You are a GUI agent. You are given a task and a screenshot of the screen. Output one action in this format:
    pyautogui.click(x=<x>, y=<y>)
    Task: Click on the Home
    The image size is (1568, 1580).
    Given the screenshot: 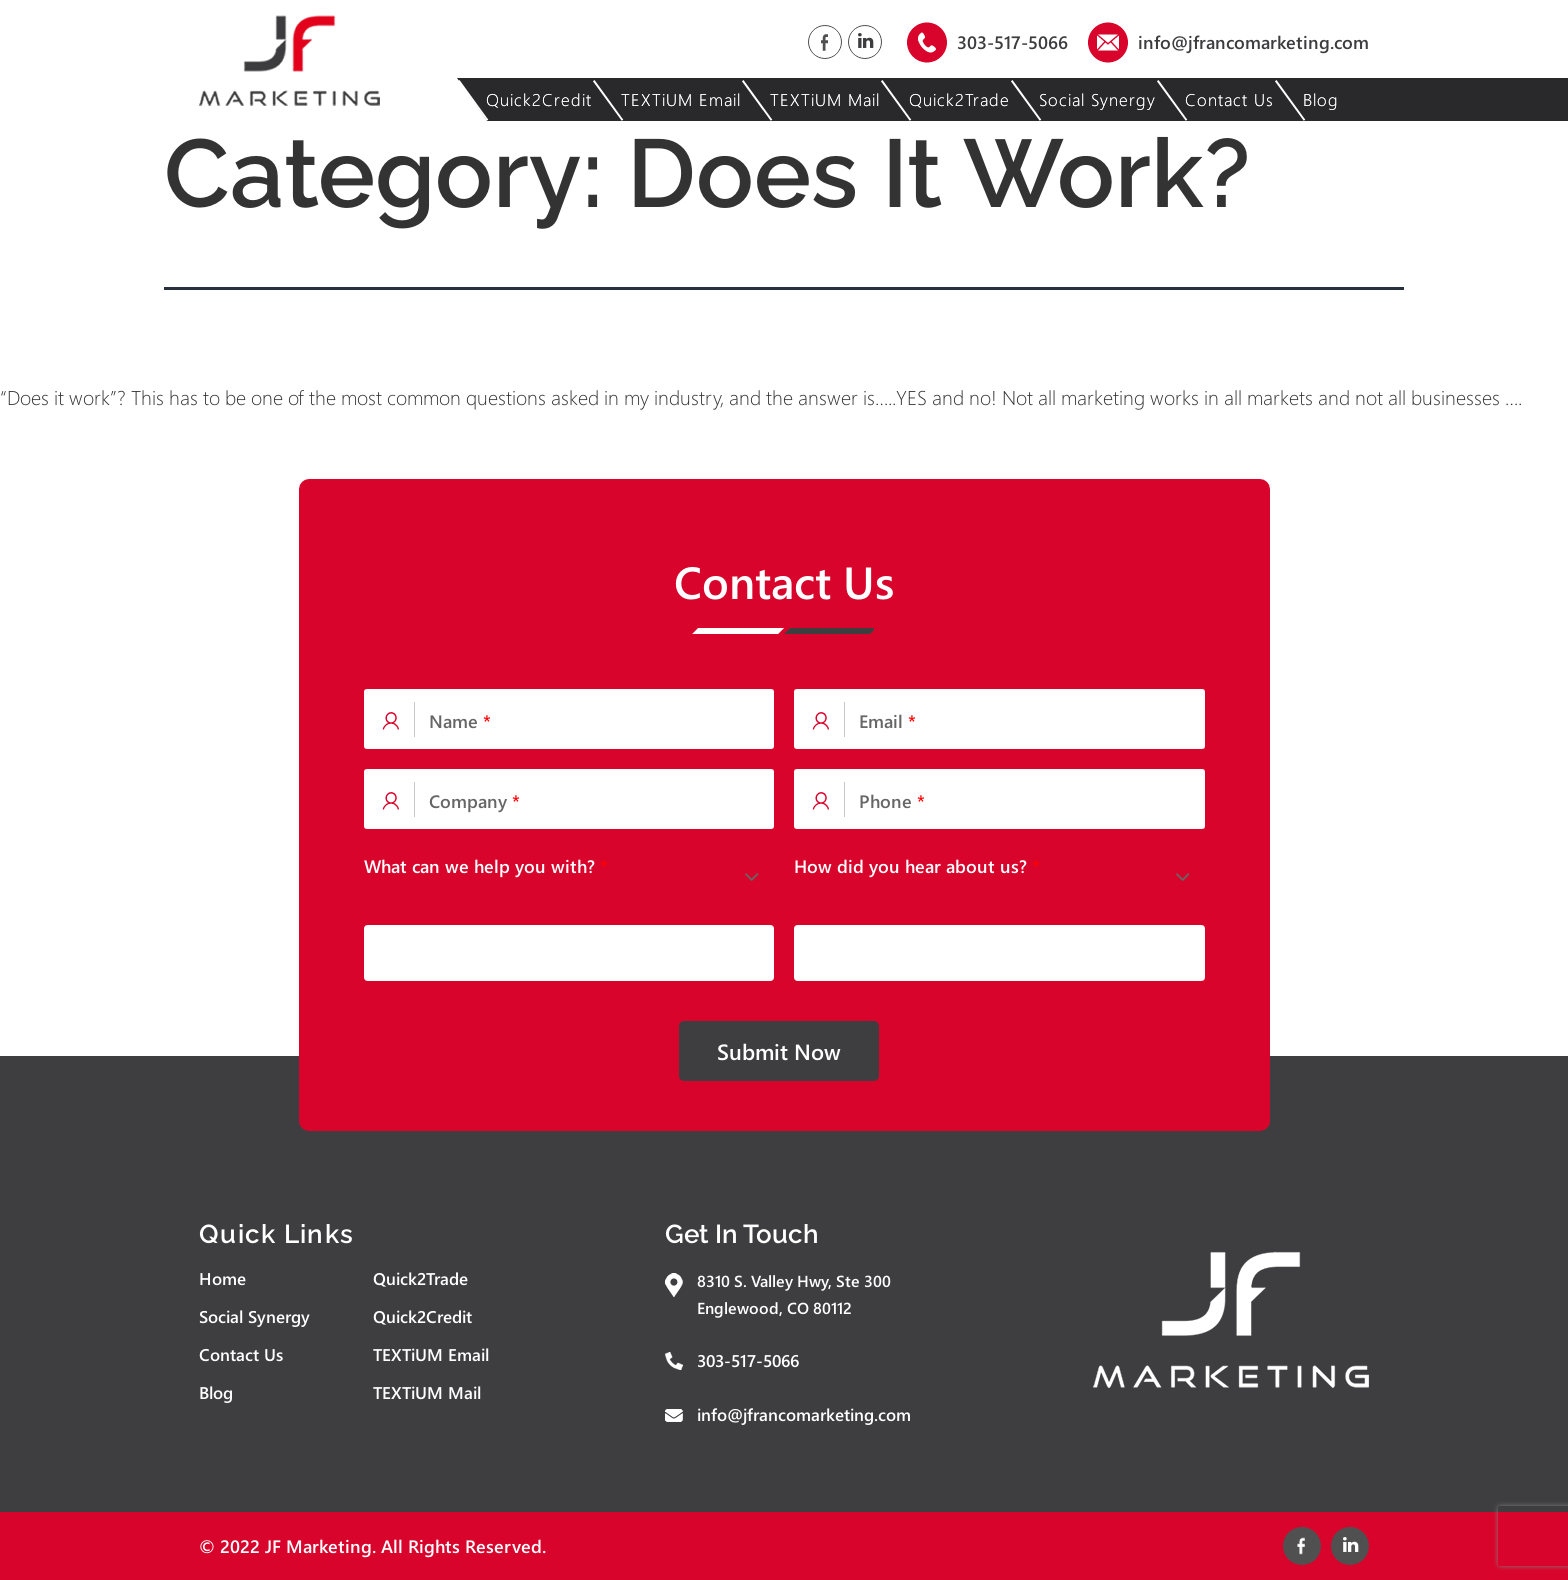 What is the action you would take?
    pyautogui.click(x=222, y=1278)
    